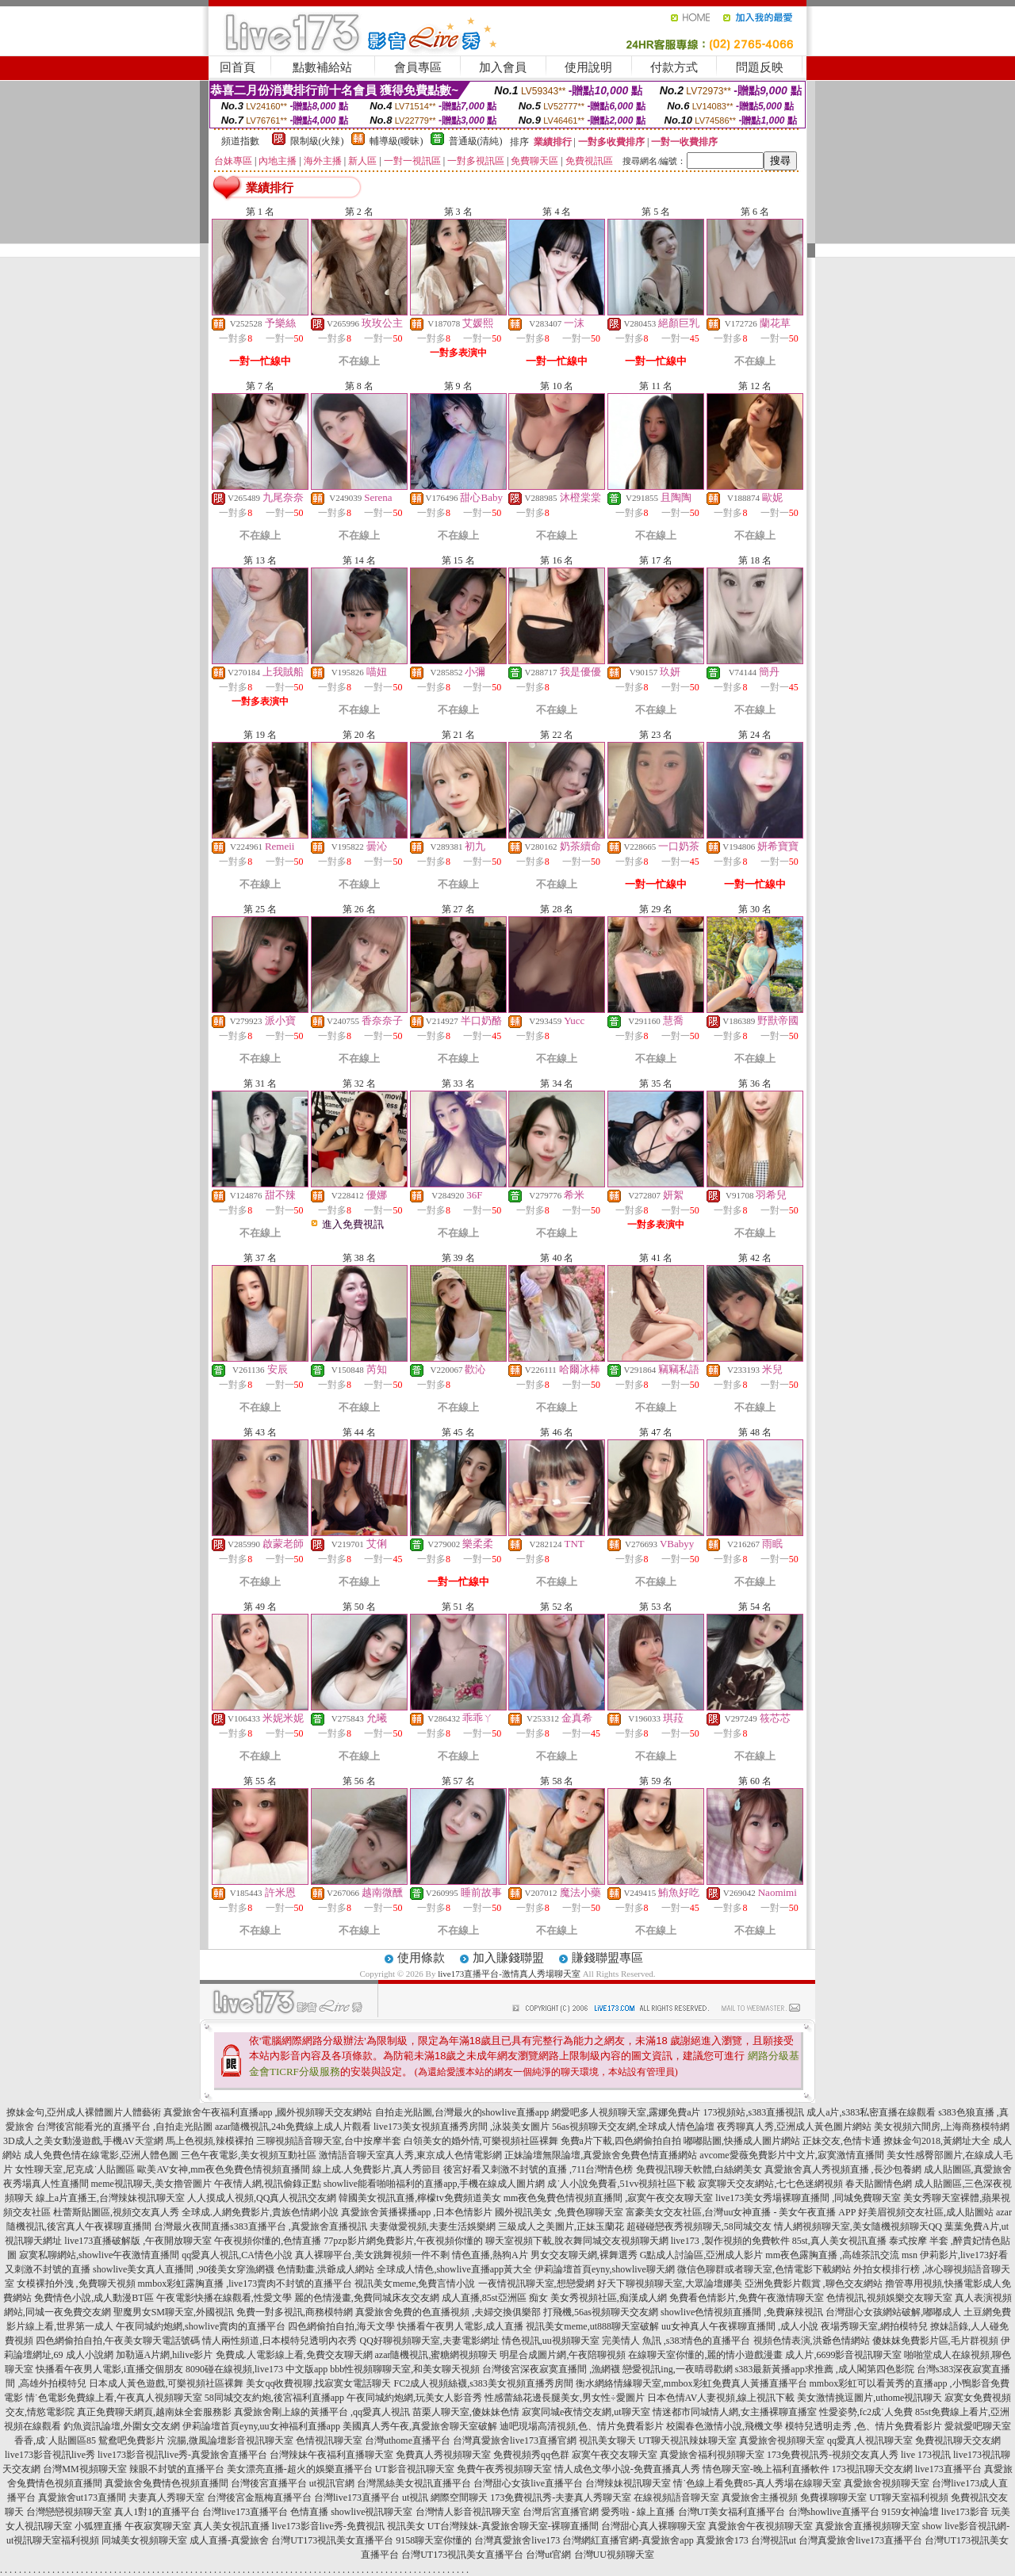 The width and height of the screenshot is (1015, 2576). I want to click on UT聊天視訊辣妹聊天室, so click(687, 2440).